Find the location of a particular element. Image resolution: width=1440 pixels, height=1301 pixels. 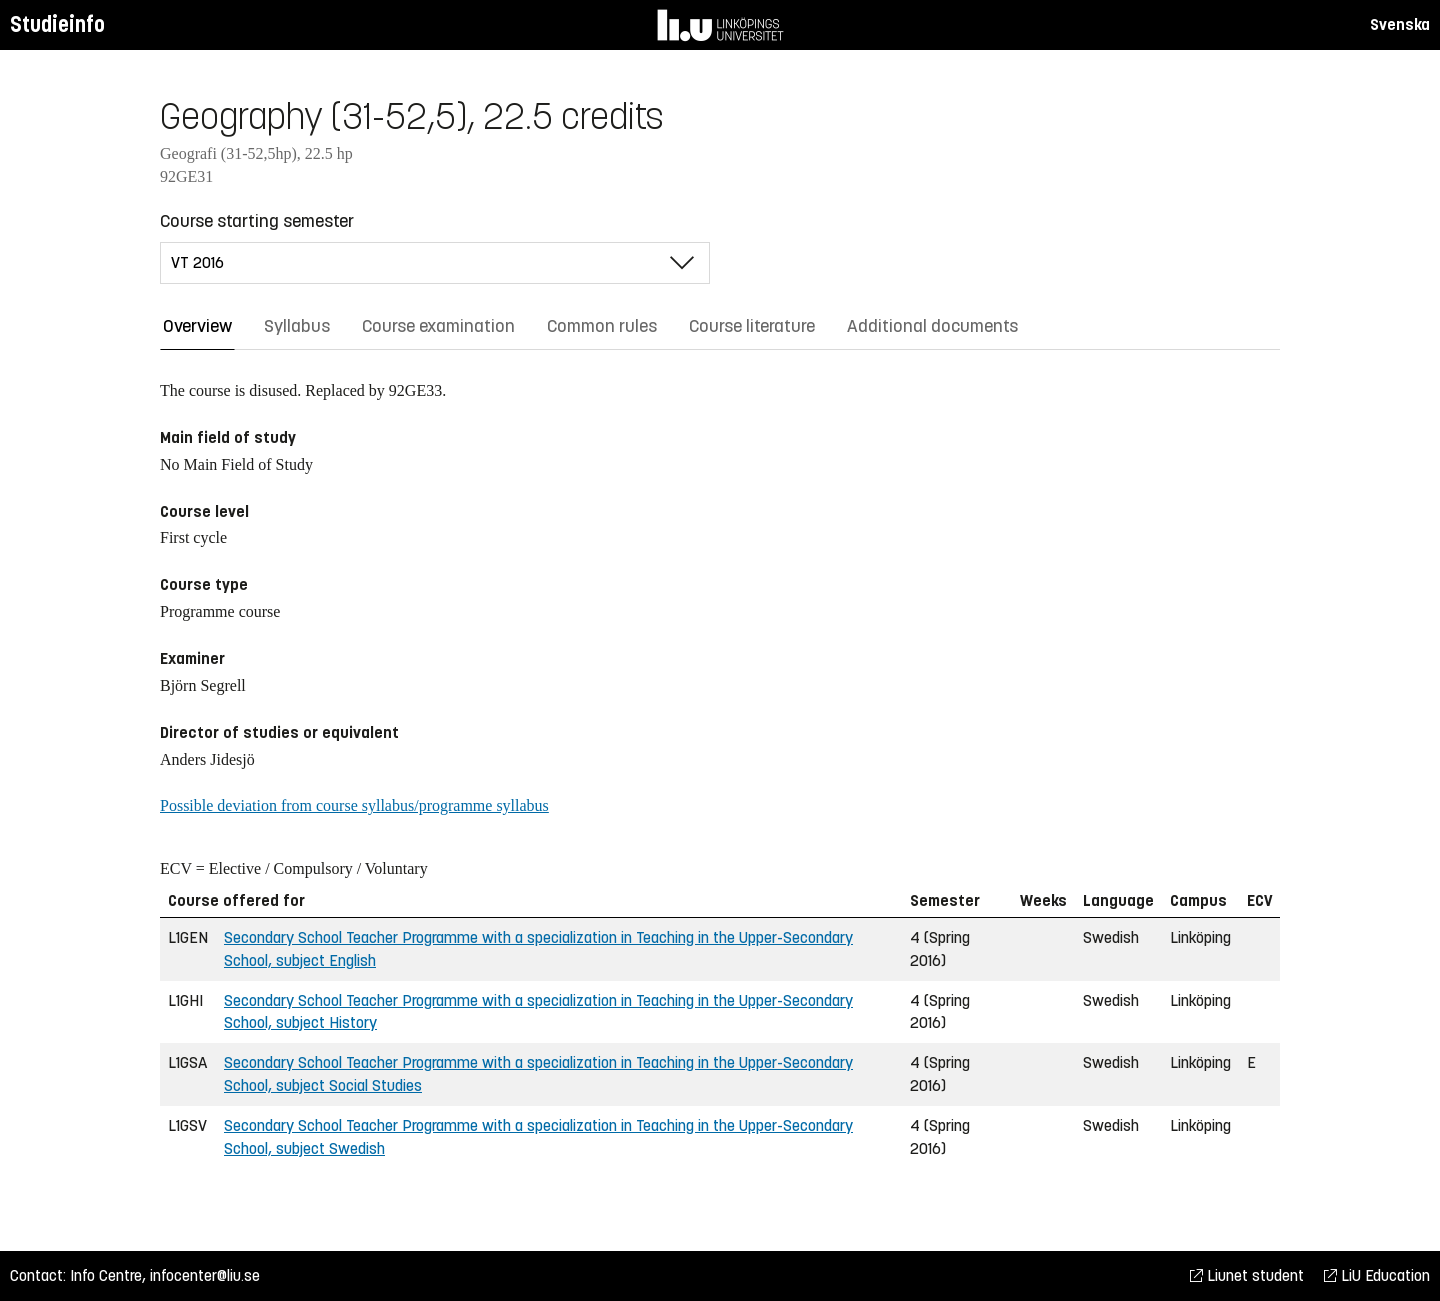

Overview [tab] is located at coordinates (197, 326).